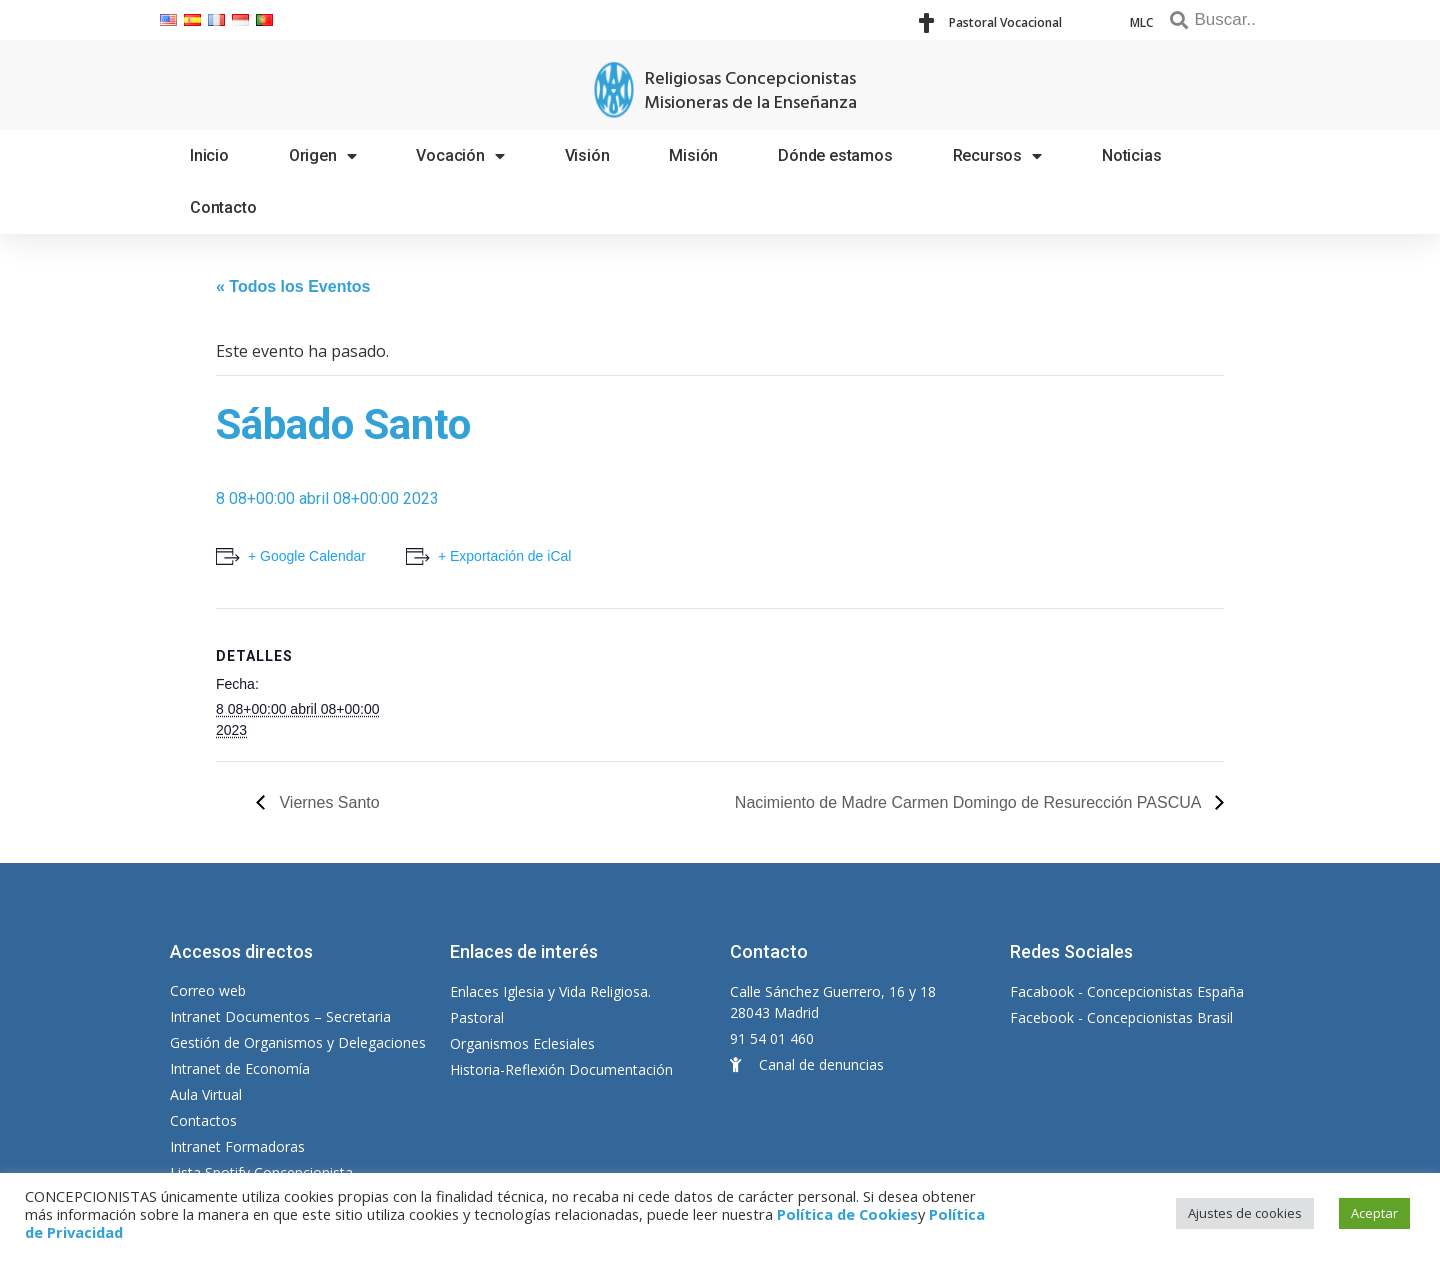  What do you see at coordinates (206, 1094) in the screenshot?
I see `Aula Virtual` at bounding box center [206, 1094].